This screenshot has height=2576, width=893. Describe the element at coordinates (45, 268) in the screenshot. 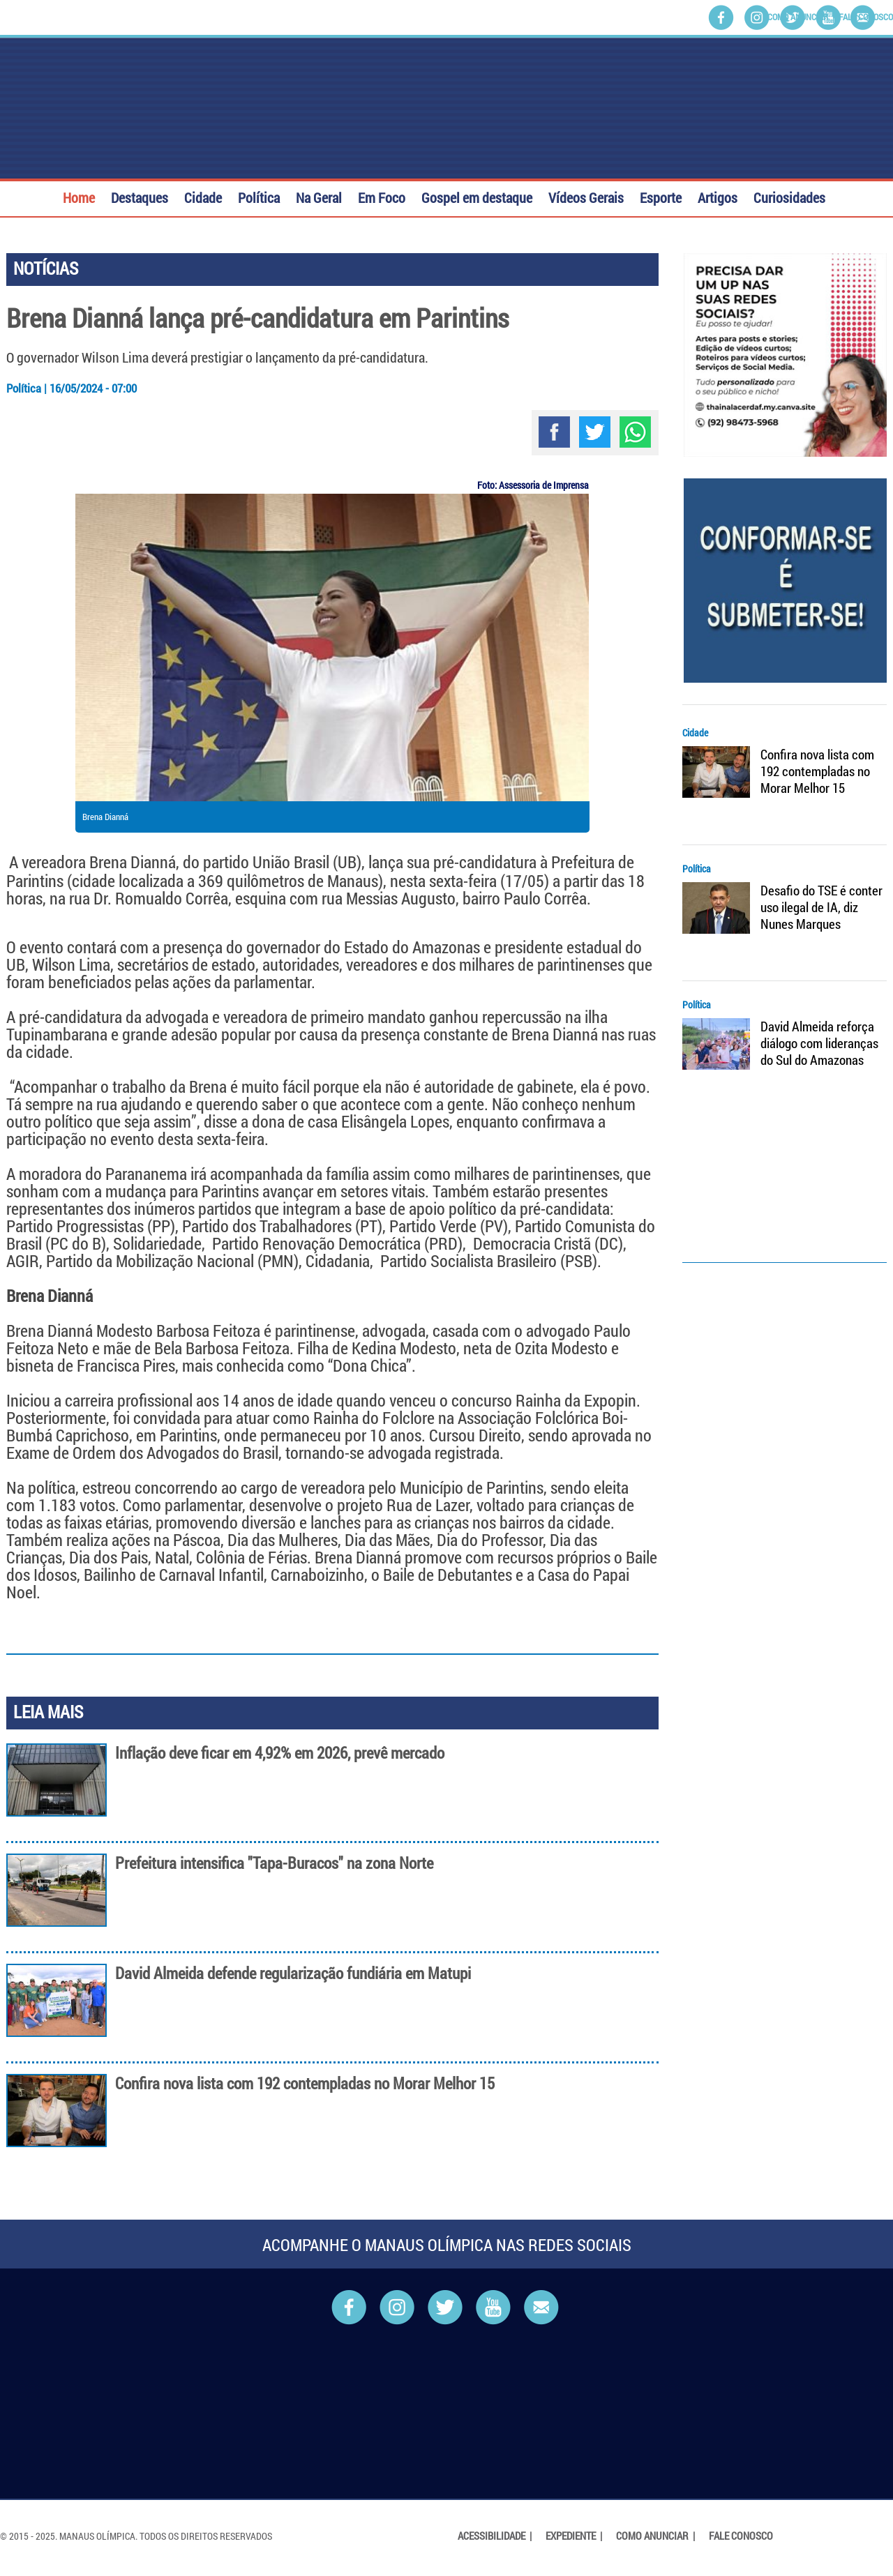

I see `NOTÍCIAS` at that location.